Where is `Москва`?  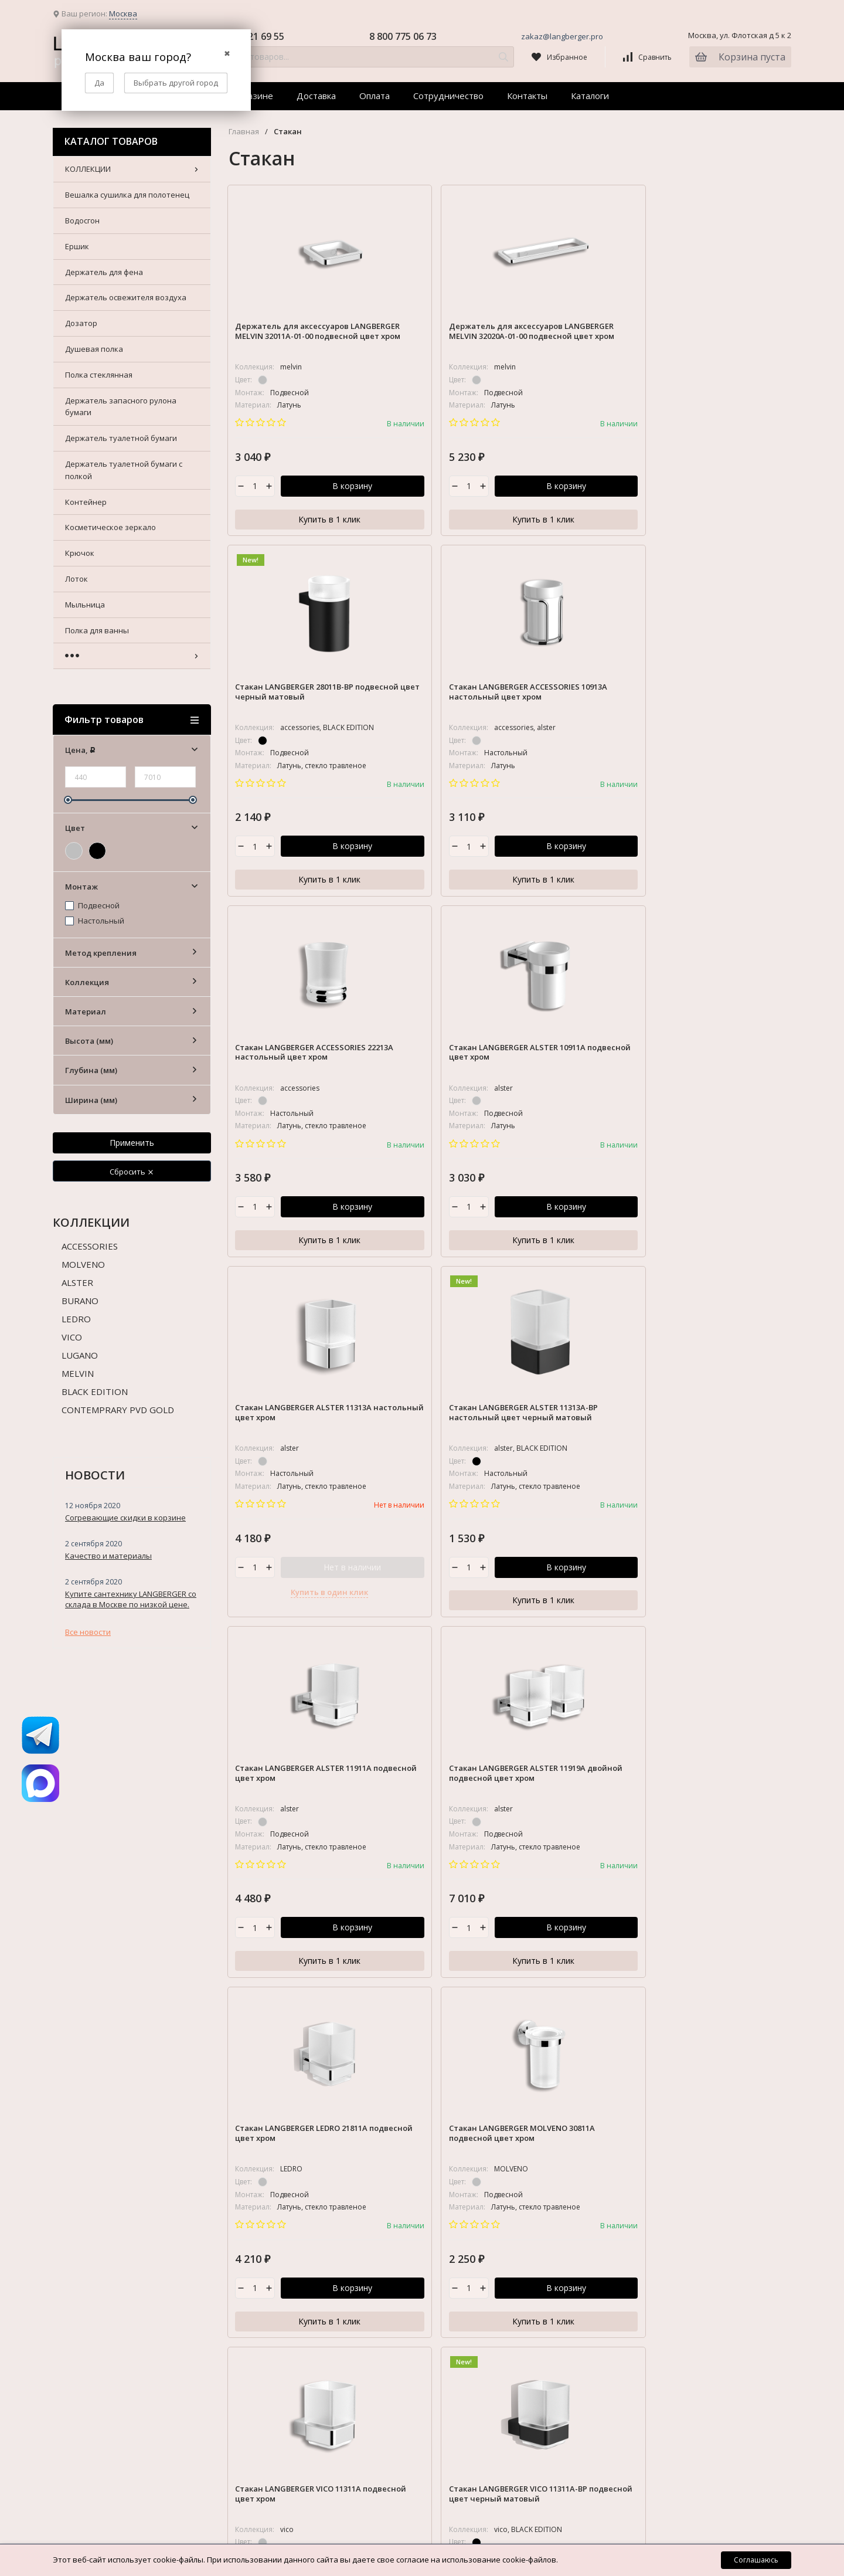
Москва is located at coordinates (123, 13).